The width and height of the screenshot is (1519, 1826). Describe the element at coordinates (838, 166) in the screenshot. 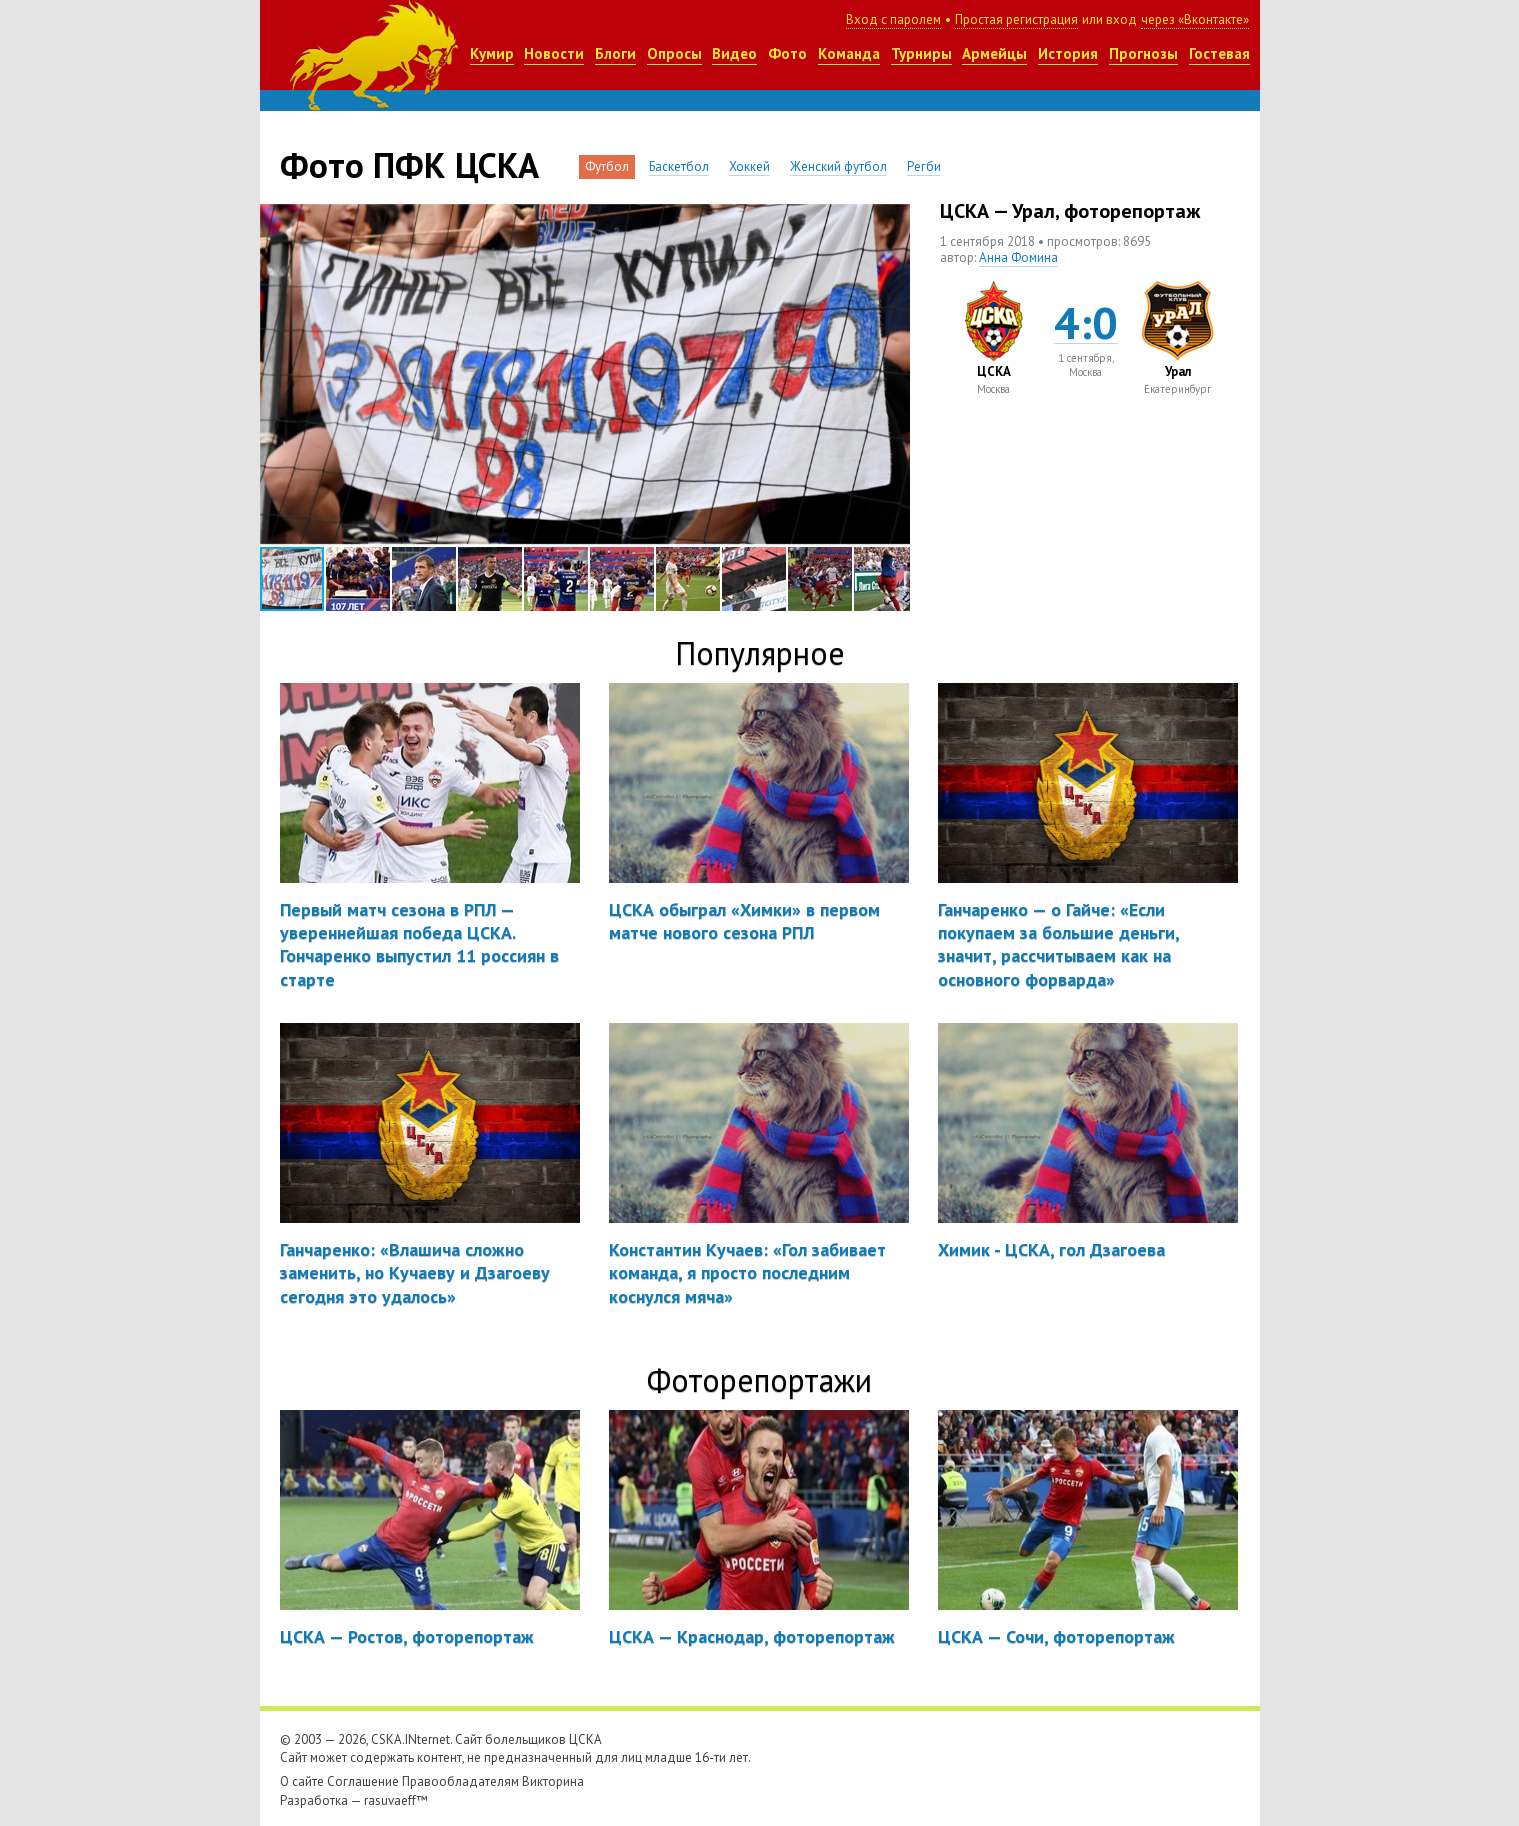

I see `Женский футбол` at that location.